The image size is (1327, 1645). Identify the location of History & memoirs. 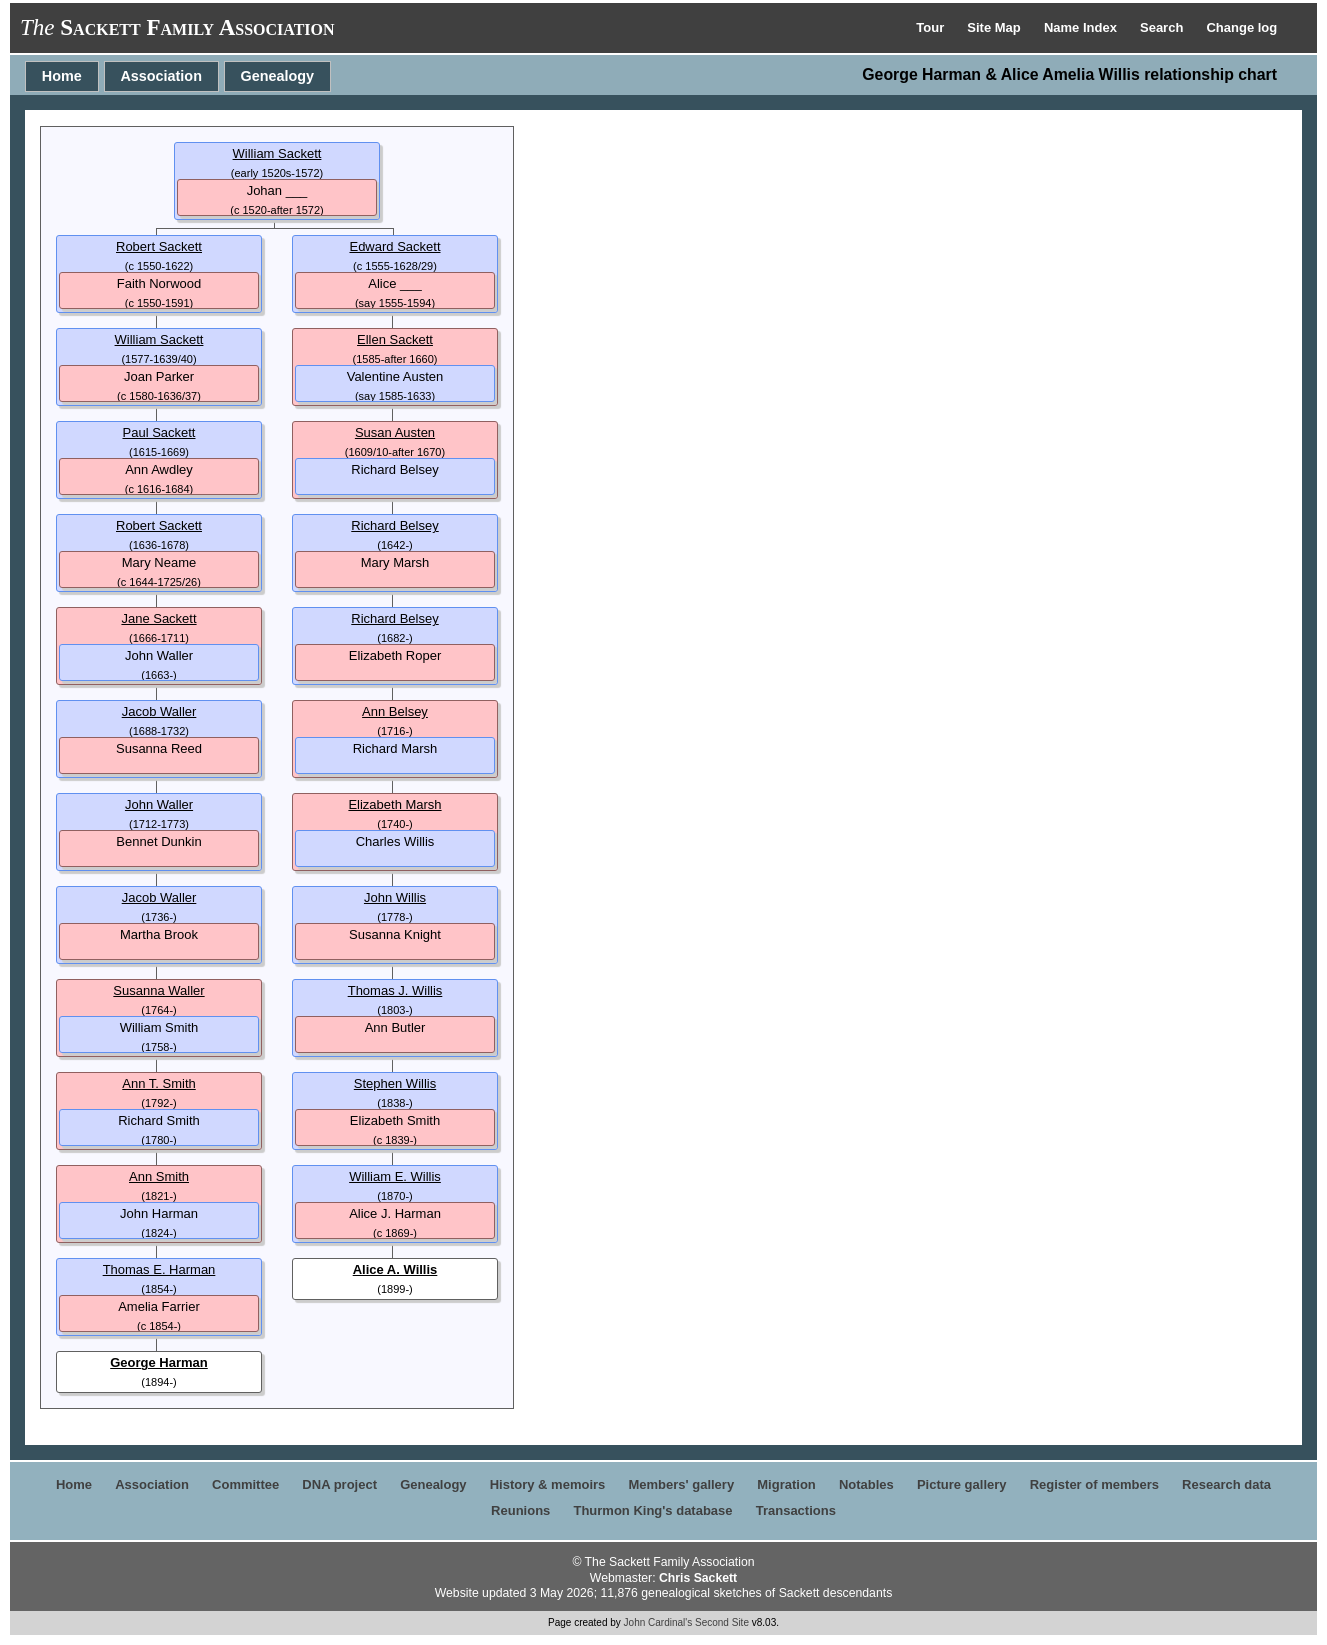
(548, 1484).